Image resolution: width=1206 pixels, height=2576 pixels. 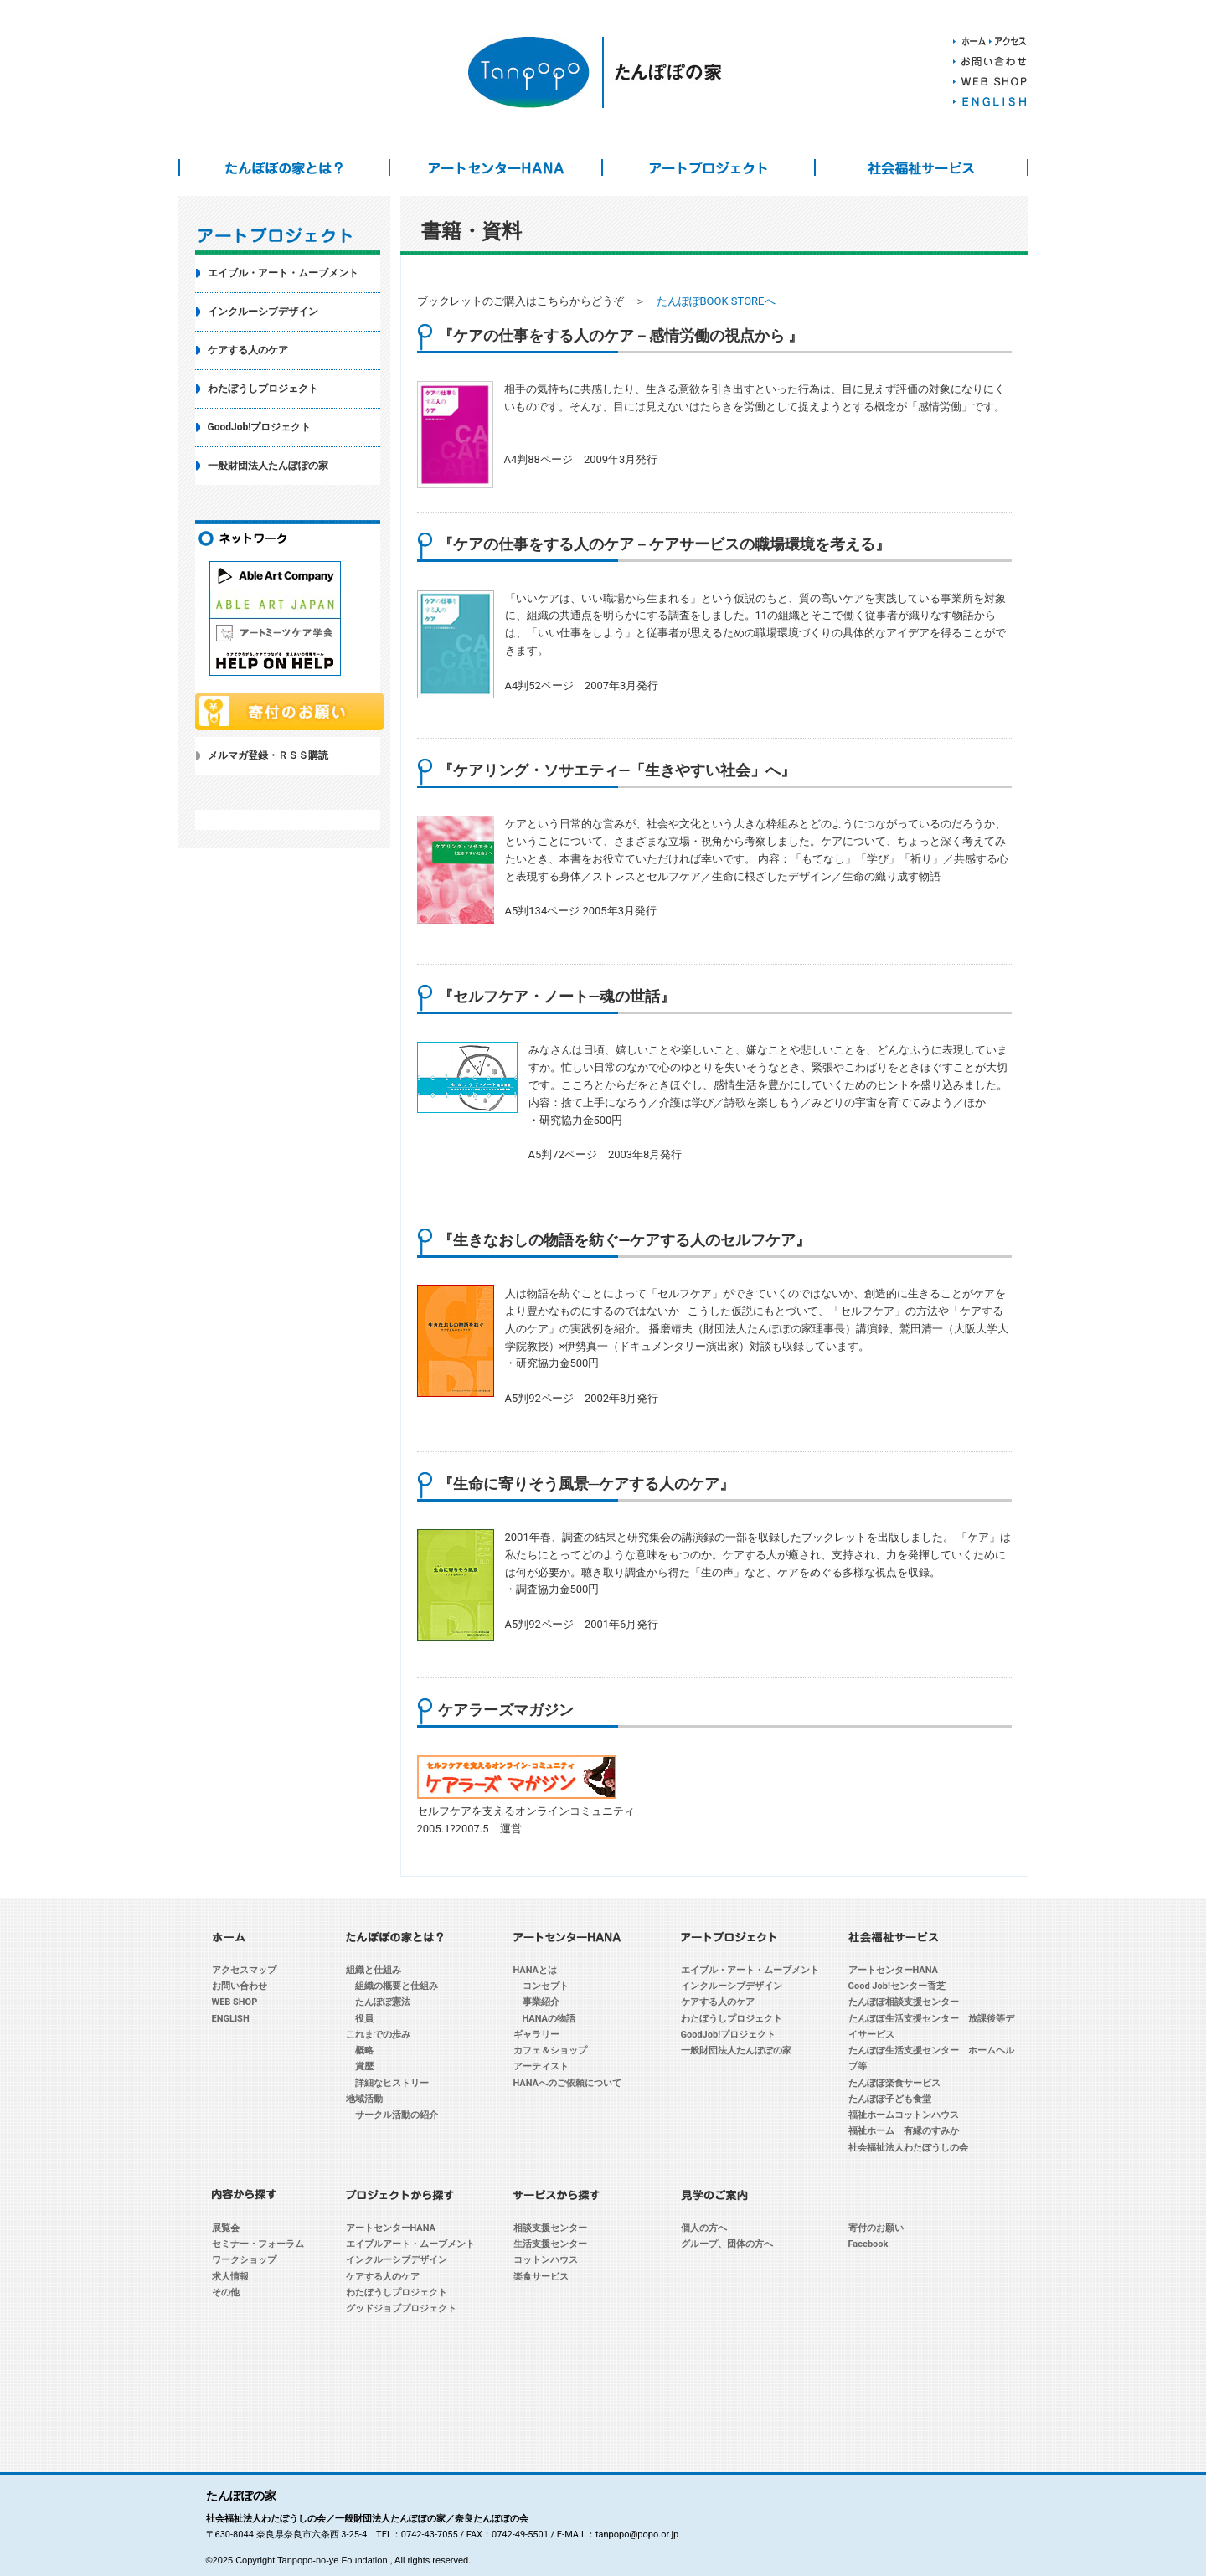 What do you see at coordinates (567, 2083) in the screenshot?
I see `HANAへのご依頼について` at bounding box center [567, 2083].